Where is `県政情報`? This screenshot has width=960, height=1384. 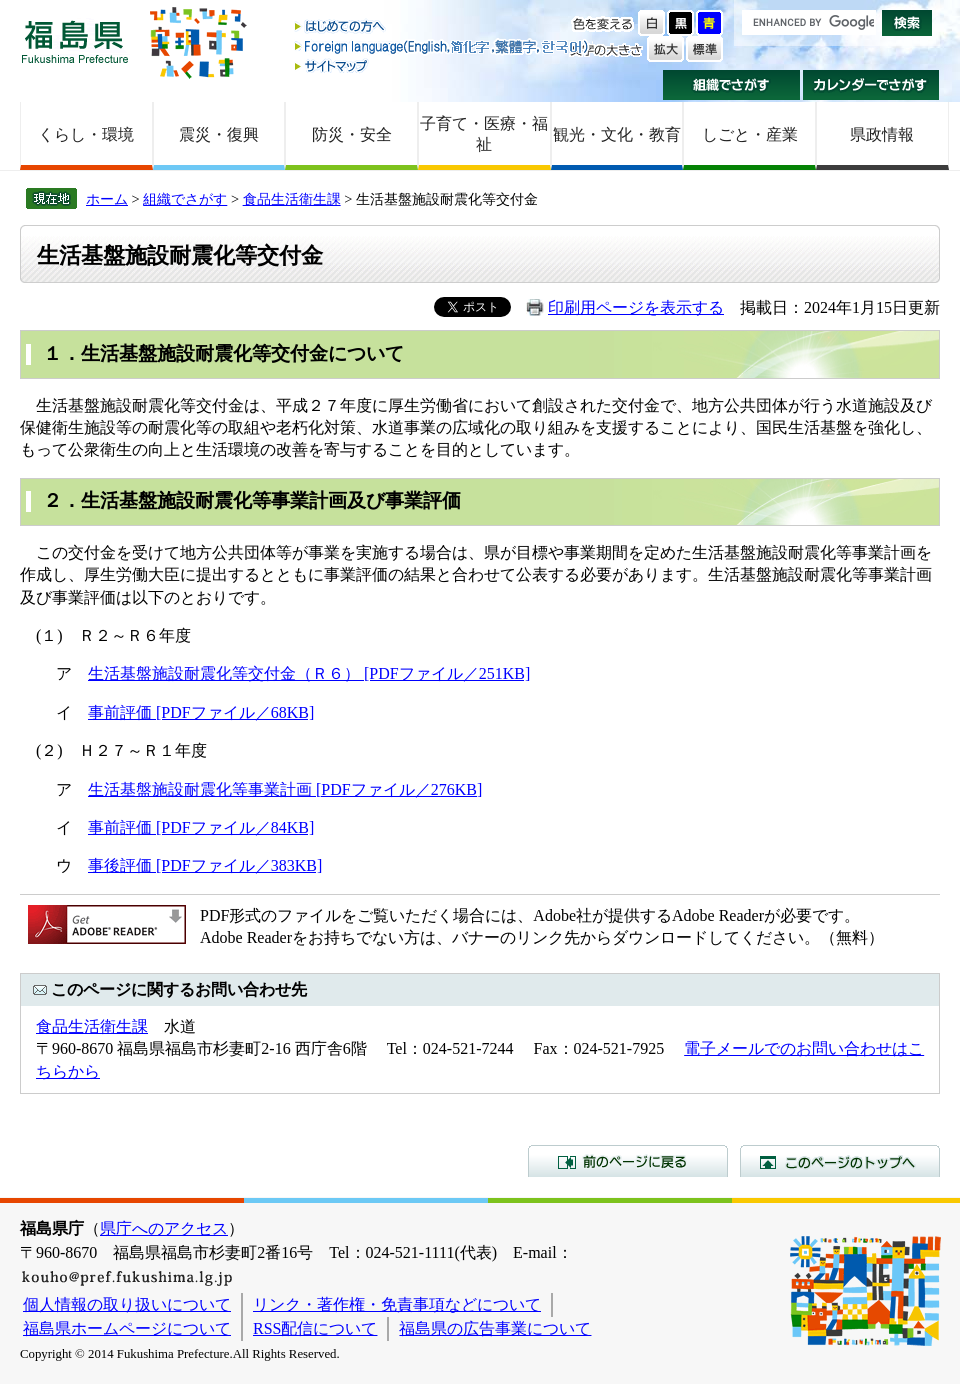
県政情報 is located at coordinates (882, 134).